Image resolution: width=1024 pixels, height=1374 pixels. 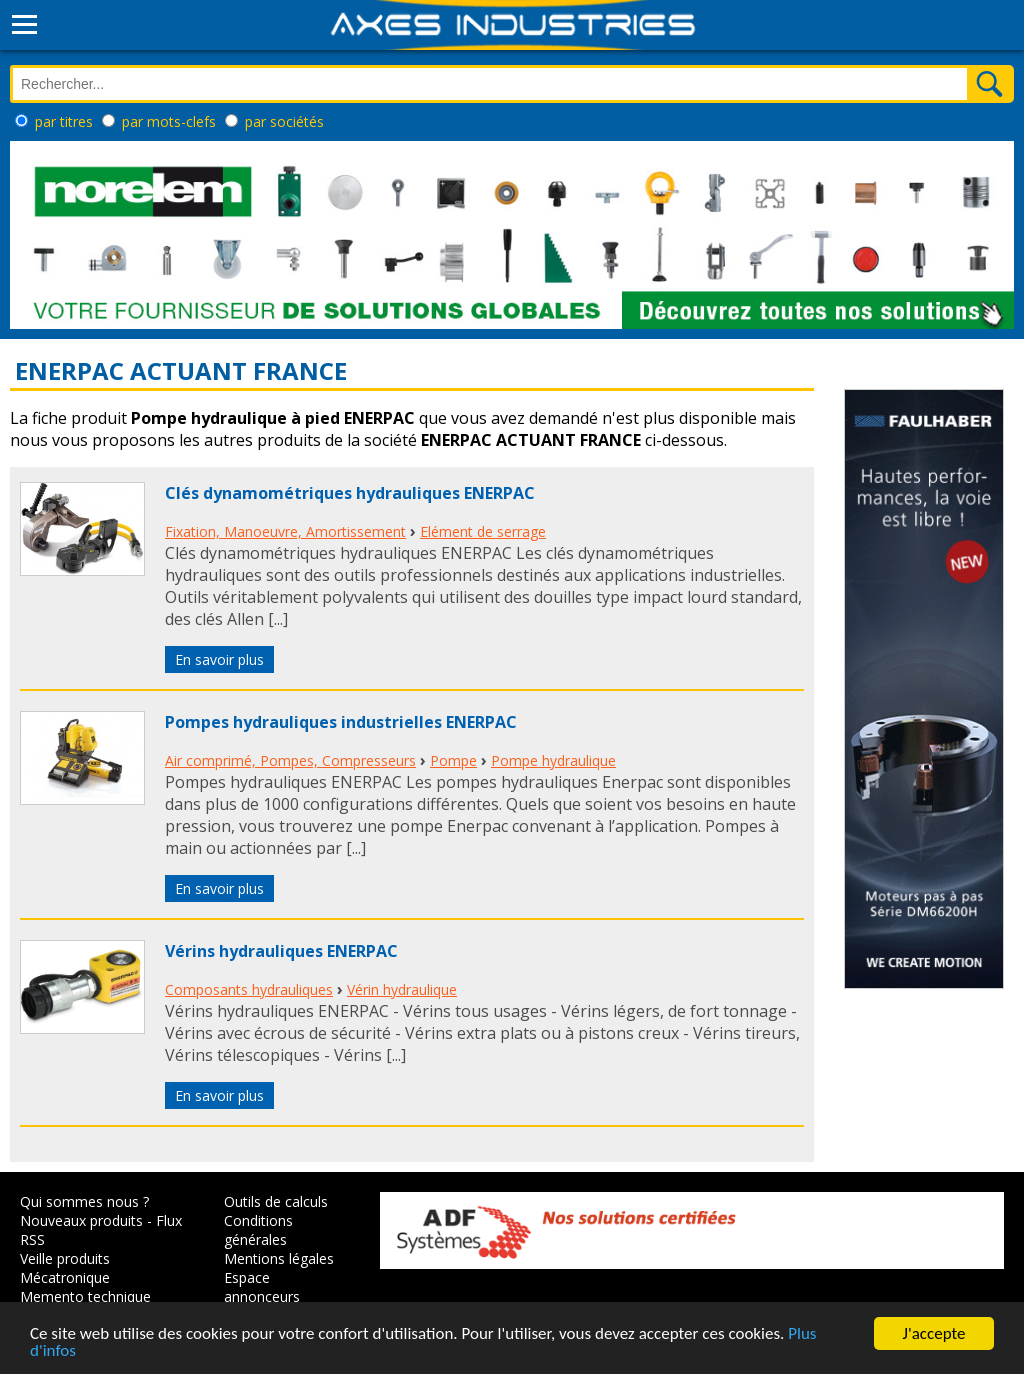 I want to click on Espace annonceurs, so click(x=262, y=1287).